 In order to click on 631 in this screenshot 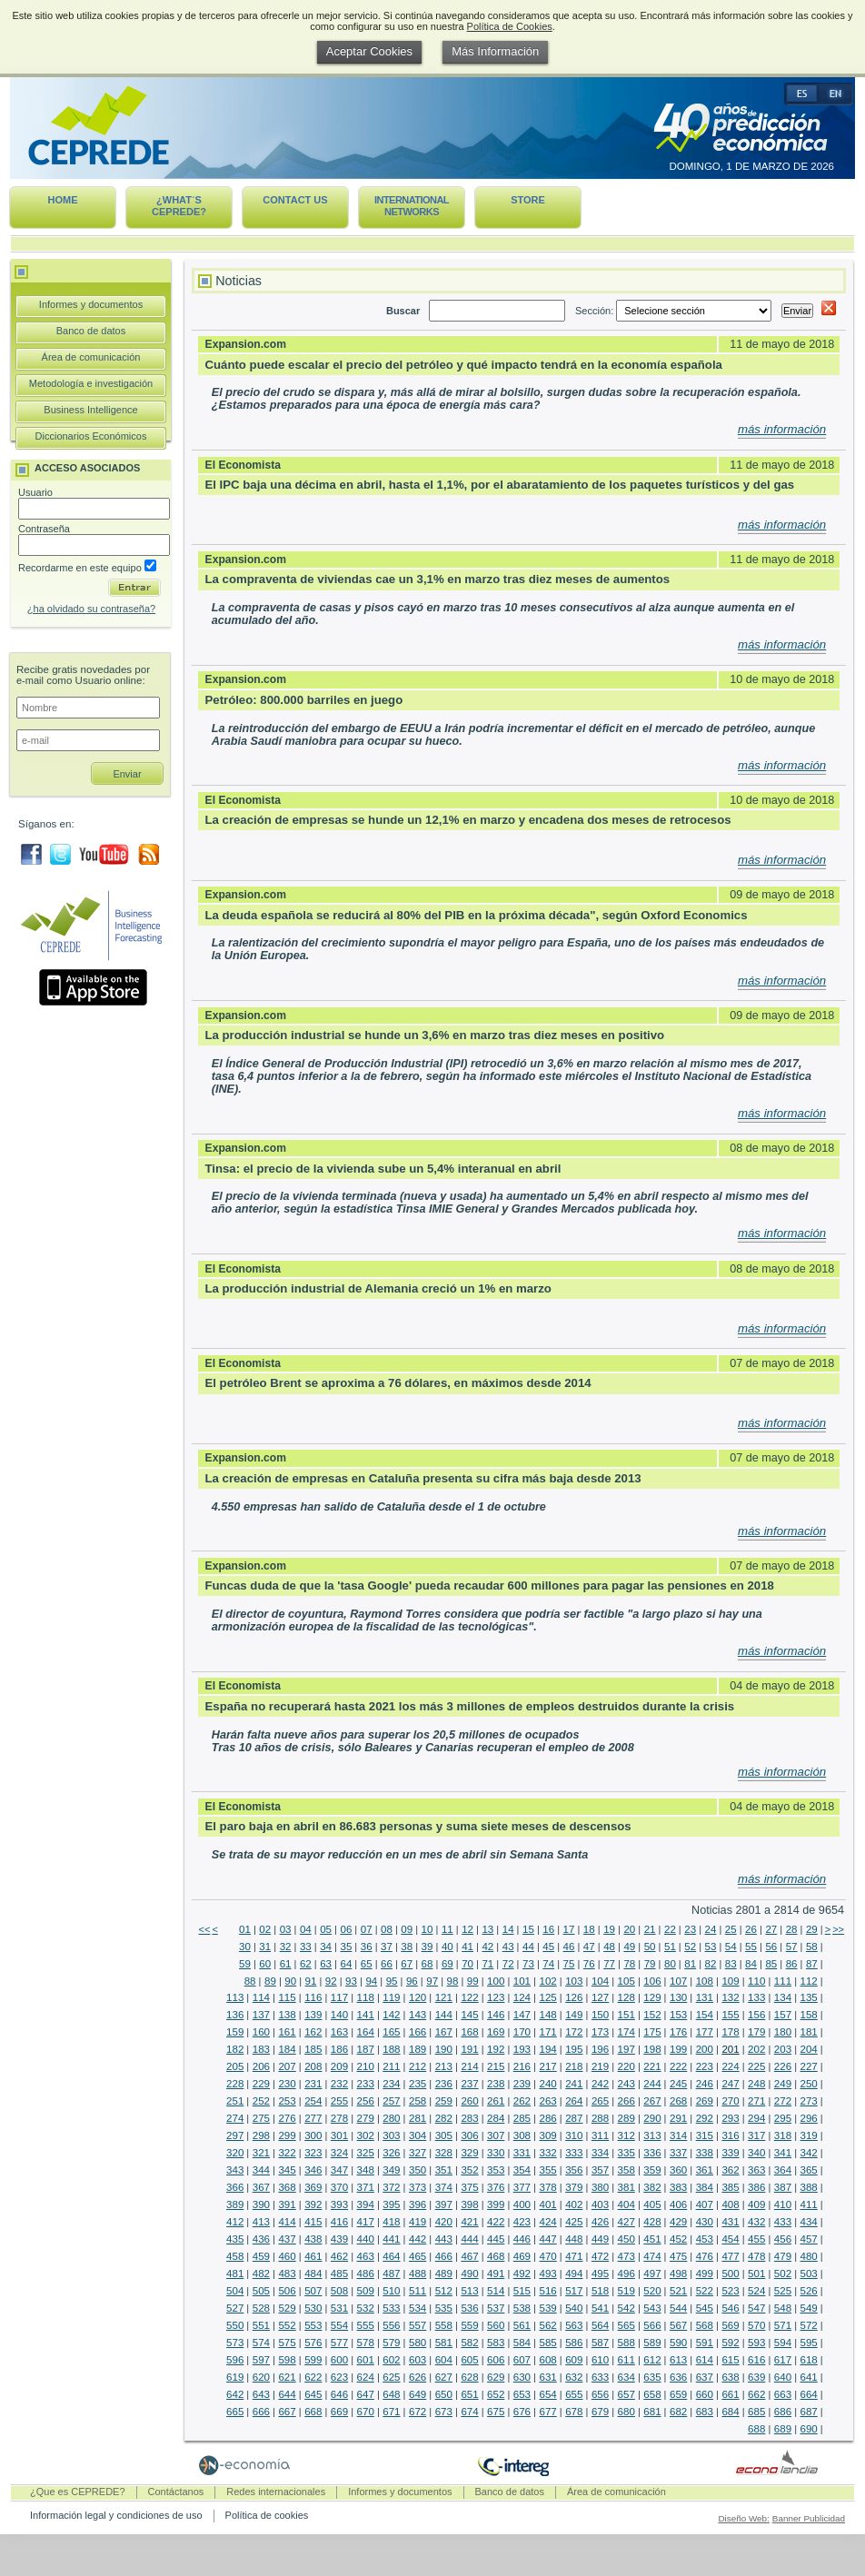, I will do `click(547, 2377)`.